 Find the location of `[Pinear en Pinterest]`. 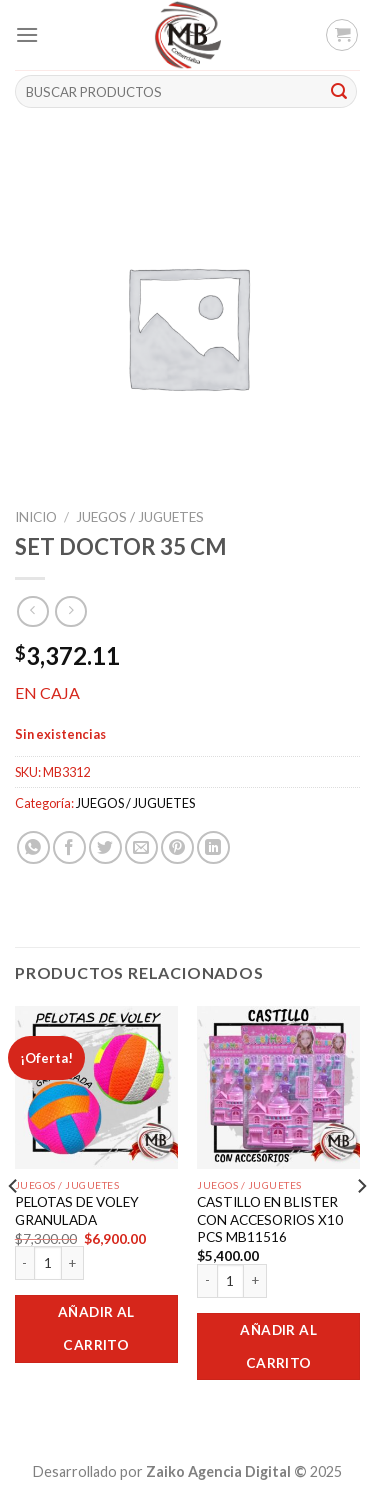

[Pinear en Pinterest] is located at coordinates (177, 847).